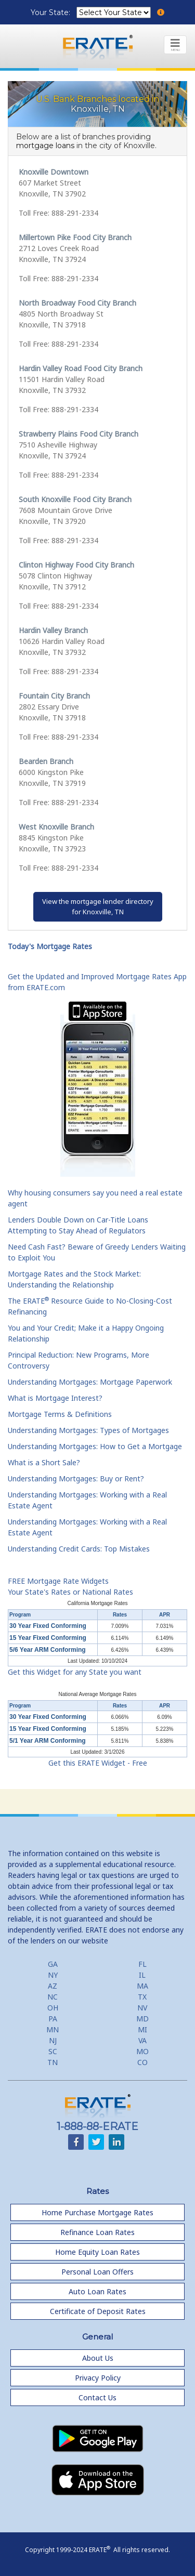  I want to click on Personal Loan Offers, so click(97, 2272).